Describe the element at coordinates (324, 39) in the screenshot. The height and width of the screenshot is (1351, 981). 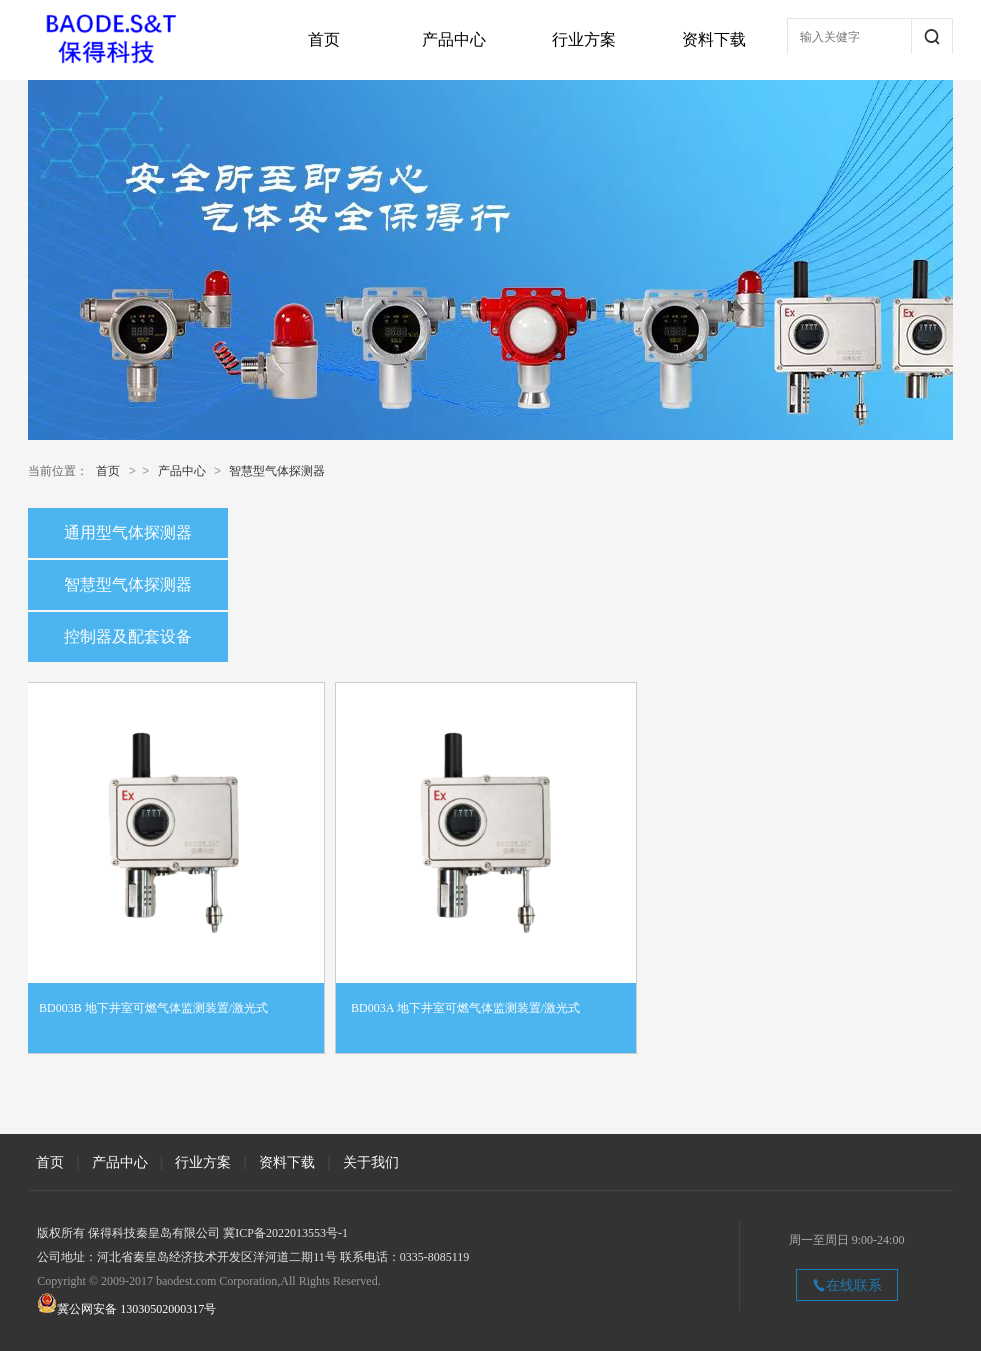
I see `首页` at that location.